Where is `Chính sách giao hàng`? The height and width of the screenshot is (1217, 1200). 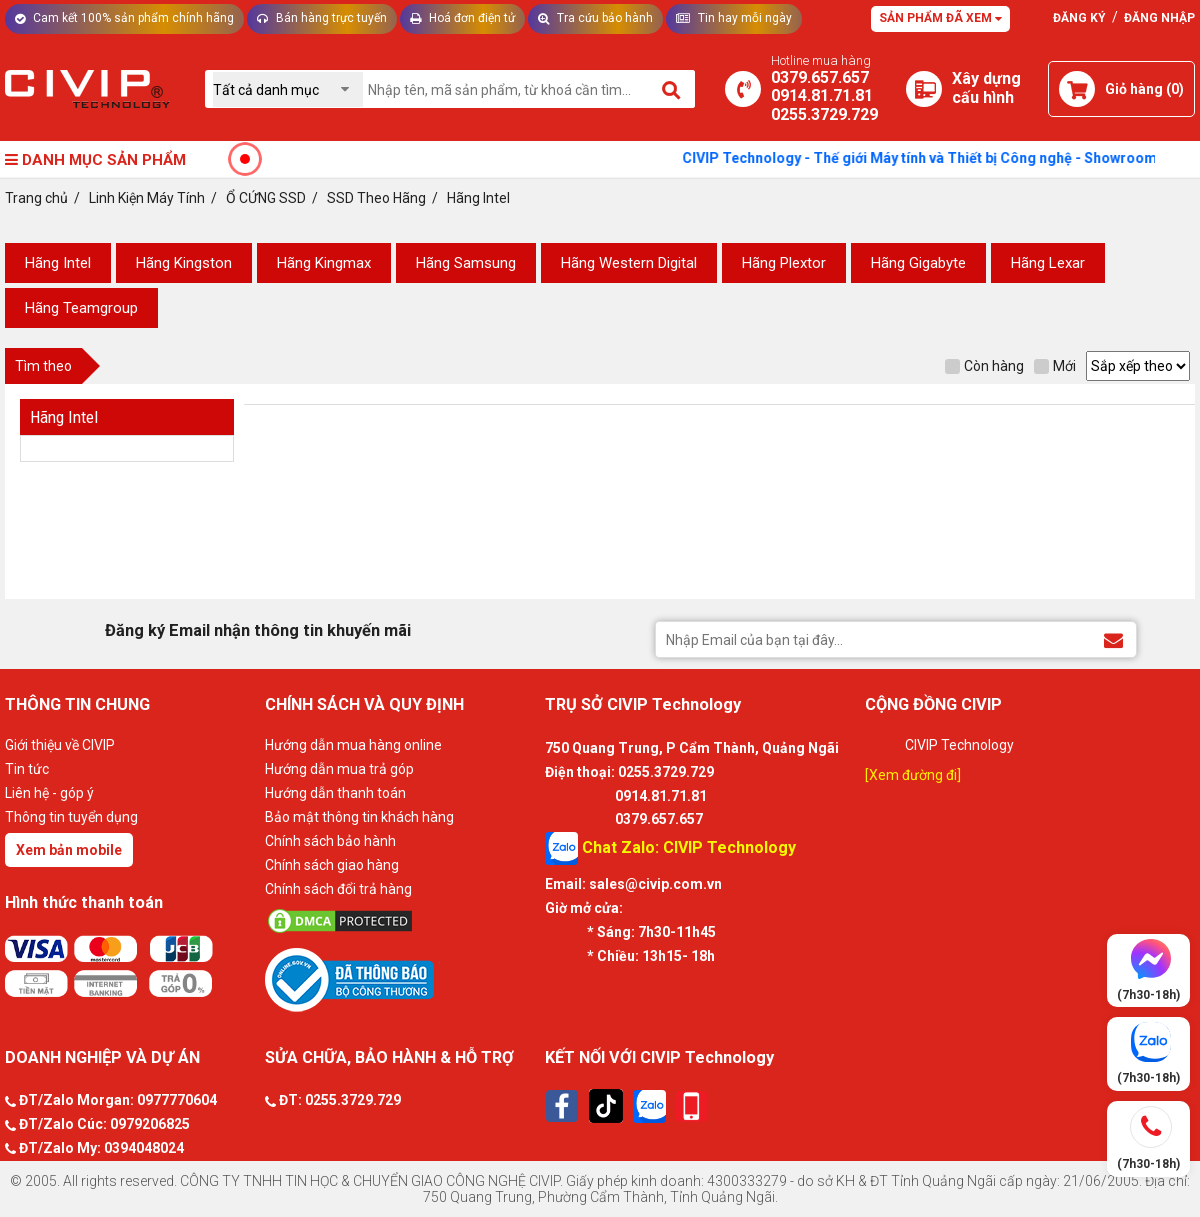
Chính sách giao hàng is located at coordinates (332, 865).